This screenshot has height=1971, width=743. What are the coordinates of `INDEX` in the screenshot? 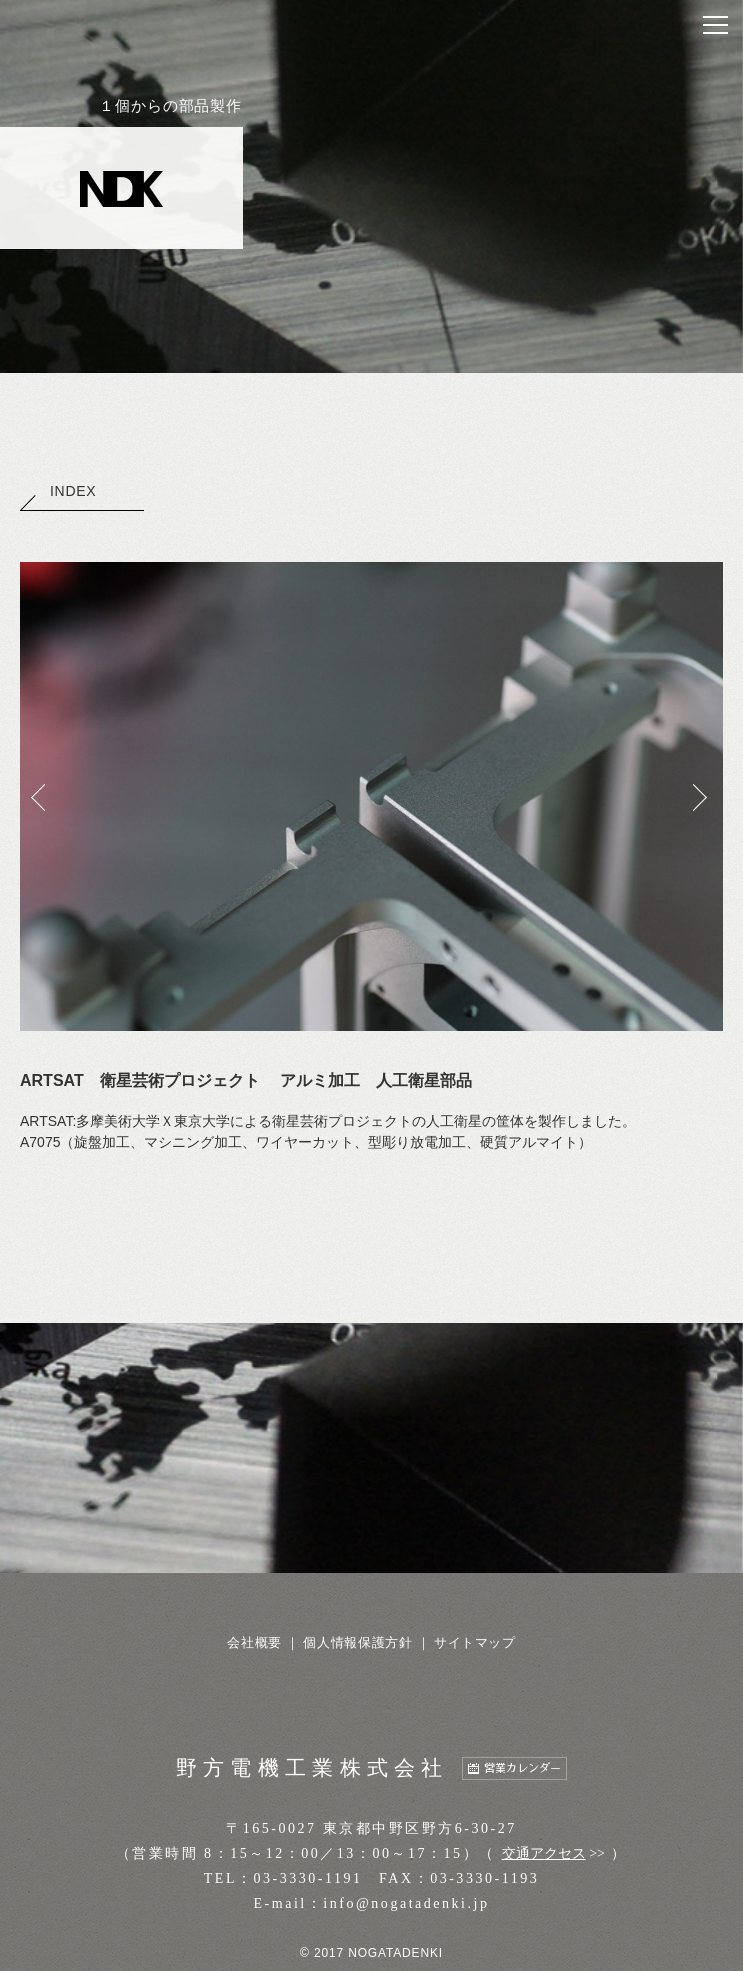 It's located at (58, 491).